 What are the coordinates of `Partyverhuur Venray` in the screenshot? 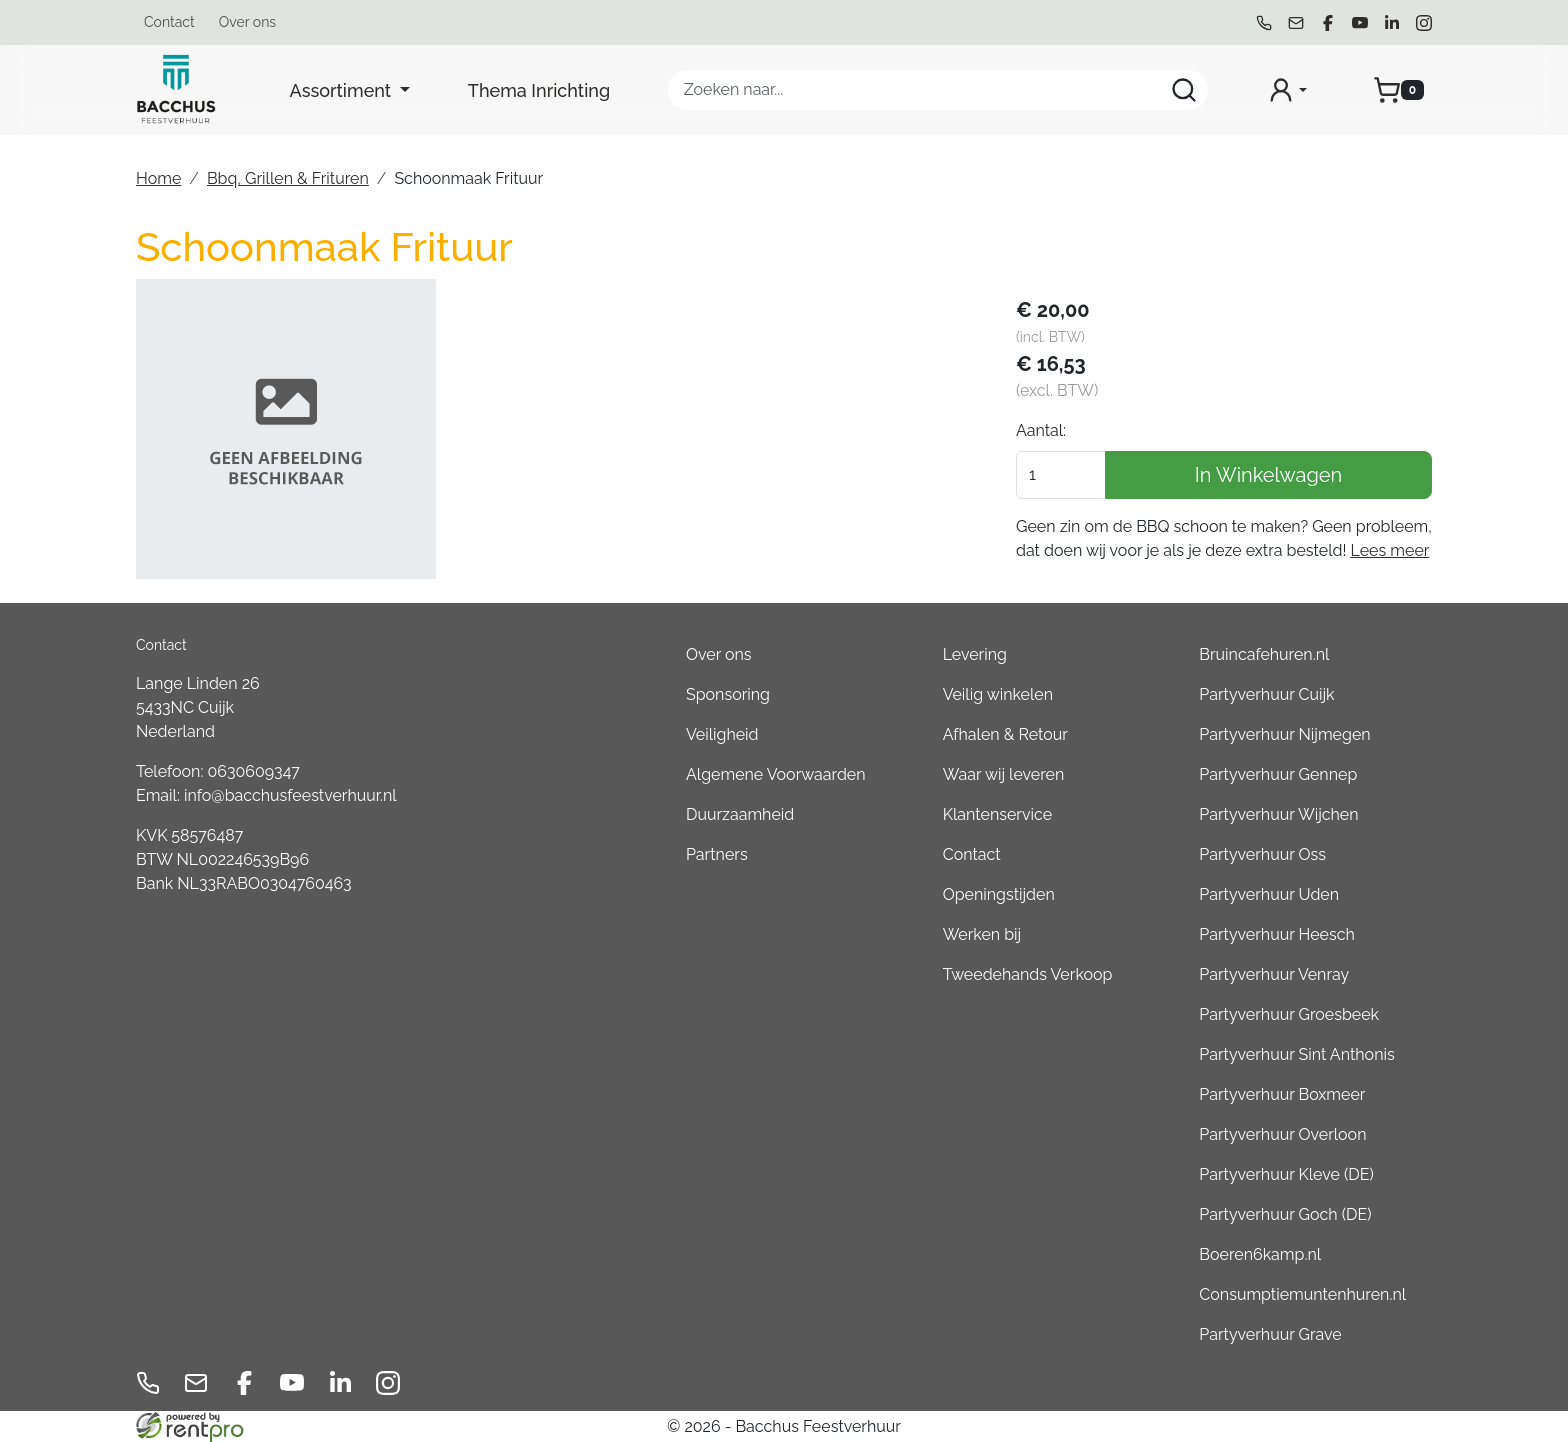 It's located at (1274, 974).